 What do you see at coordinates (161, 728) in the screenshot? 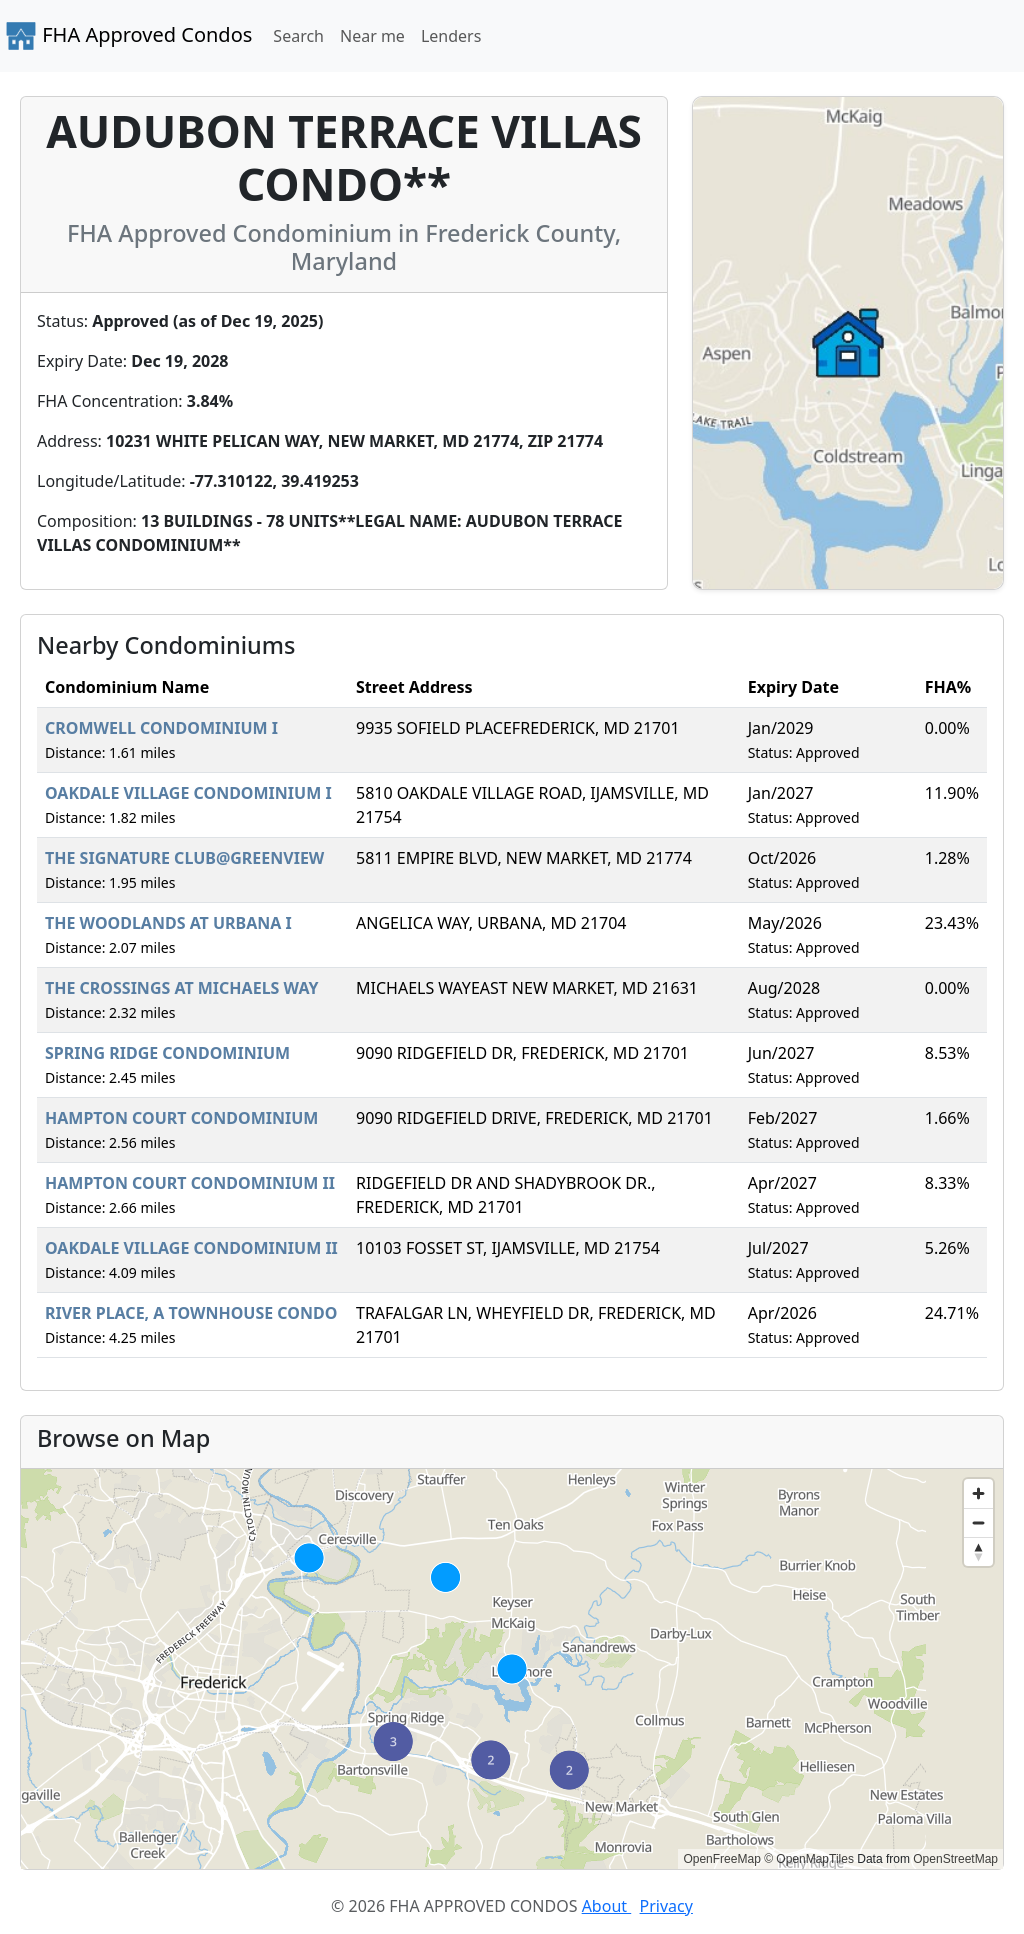
I see `CROMWELL CONDOMINIUM I` at bounding box center [161, 728].